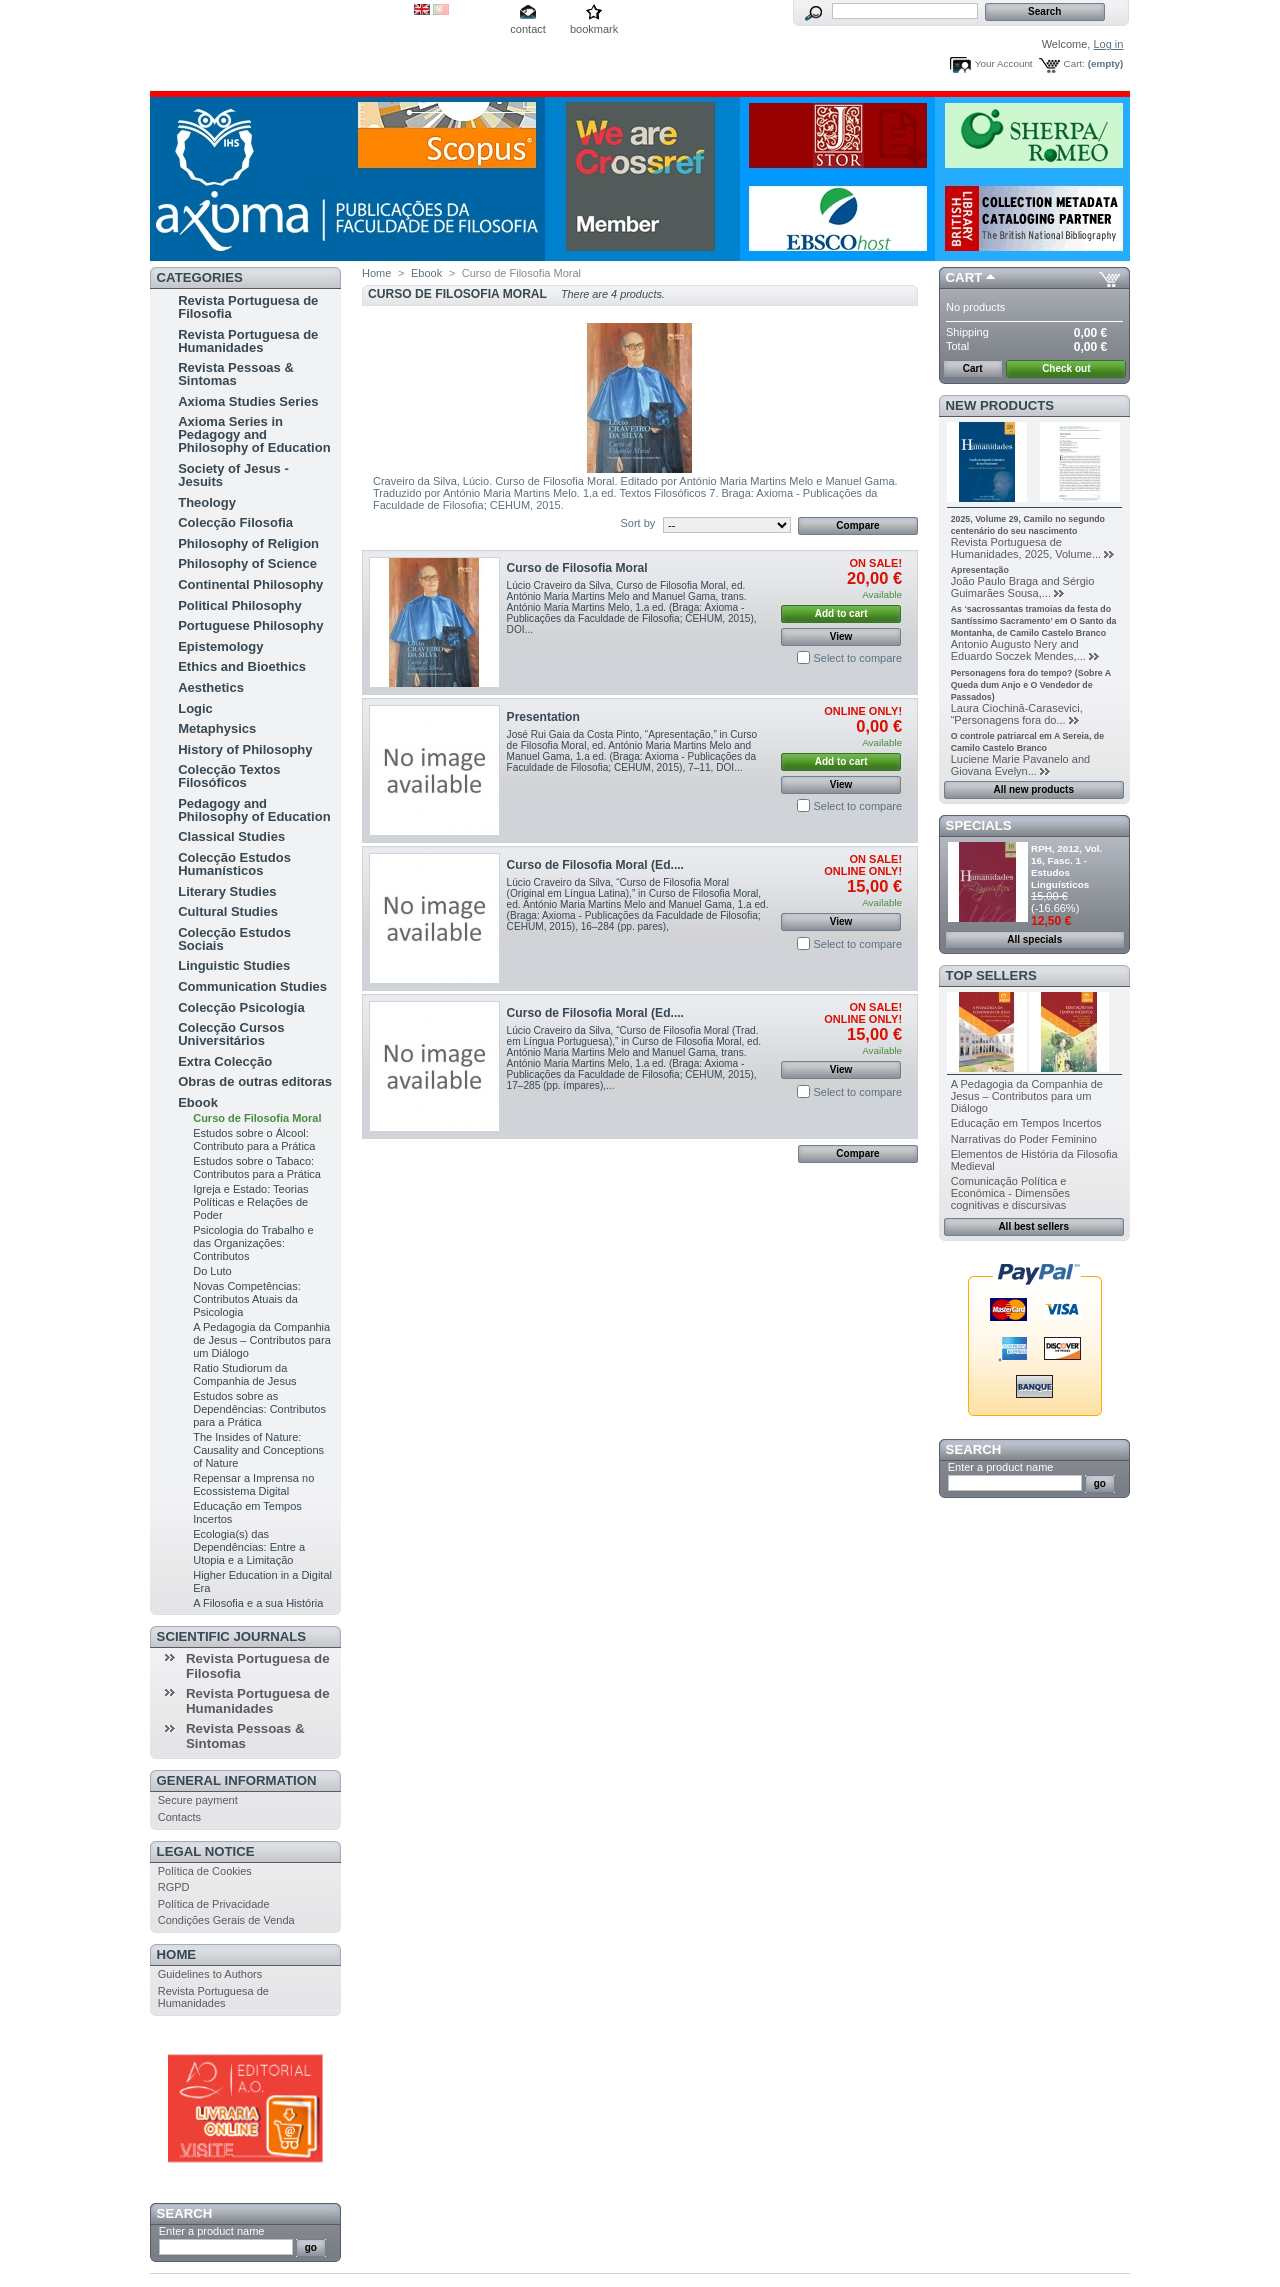 The width and height of the screenshot is (1280, 2287). I want to click on Colecção Cursos Universitários, so click(231, 1034).